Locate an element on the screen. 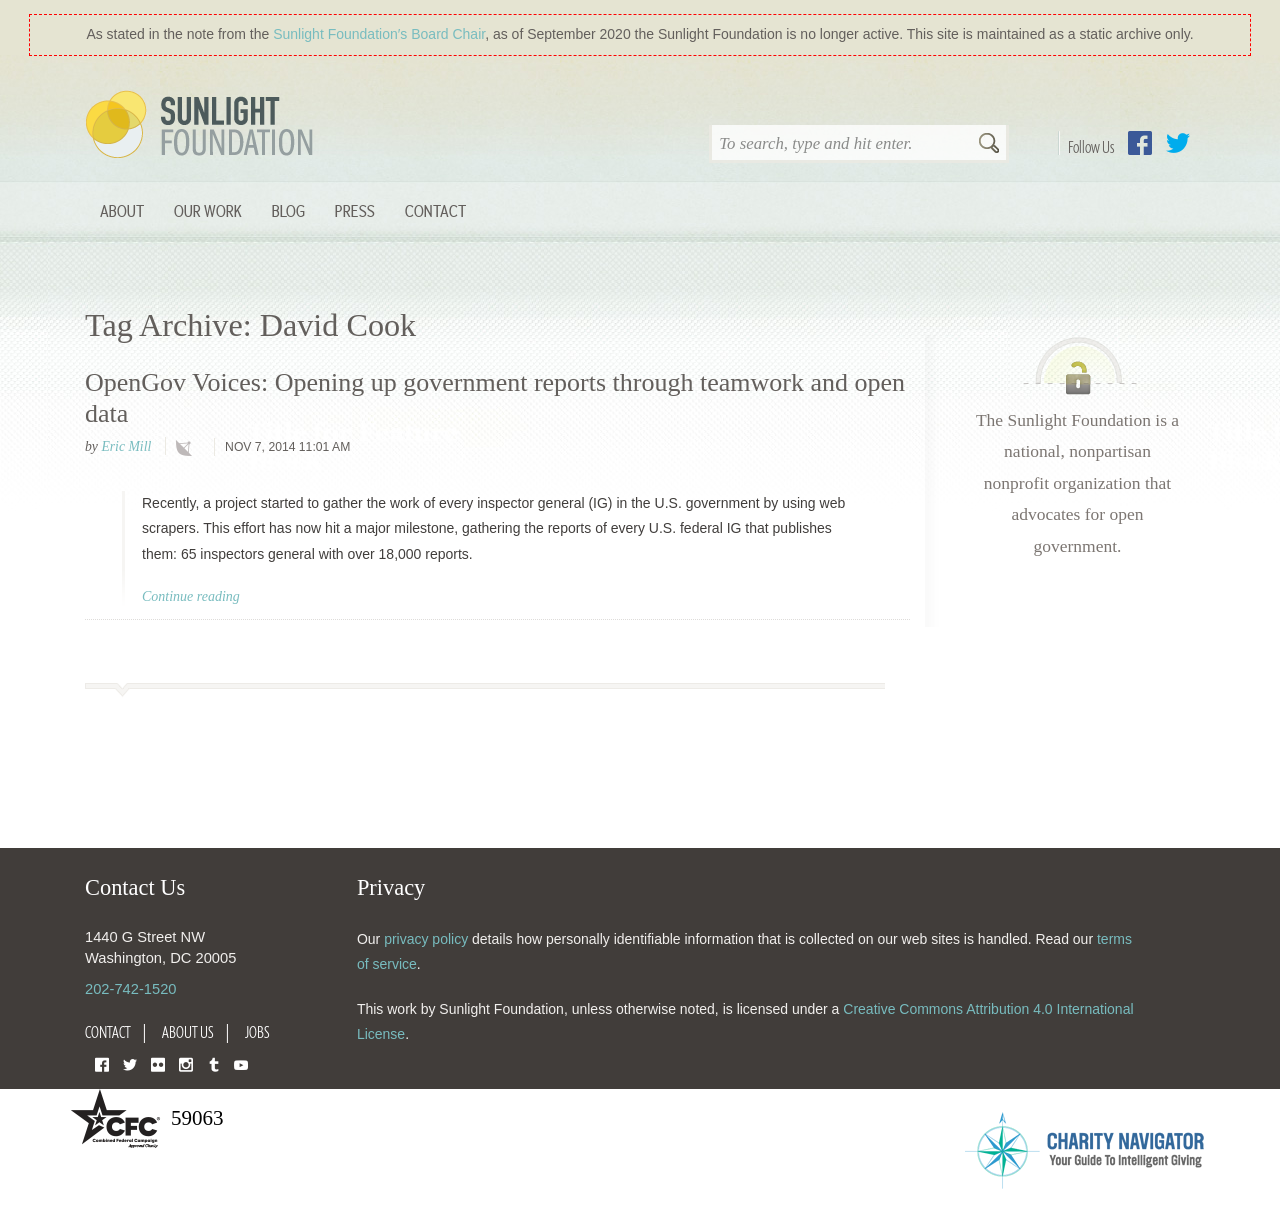 The image size is (1280, 1212). Our Work is located at coordinates (208, 210).